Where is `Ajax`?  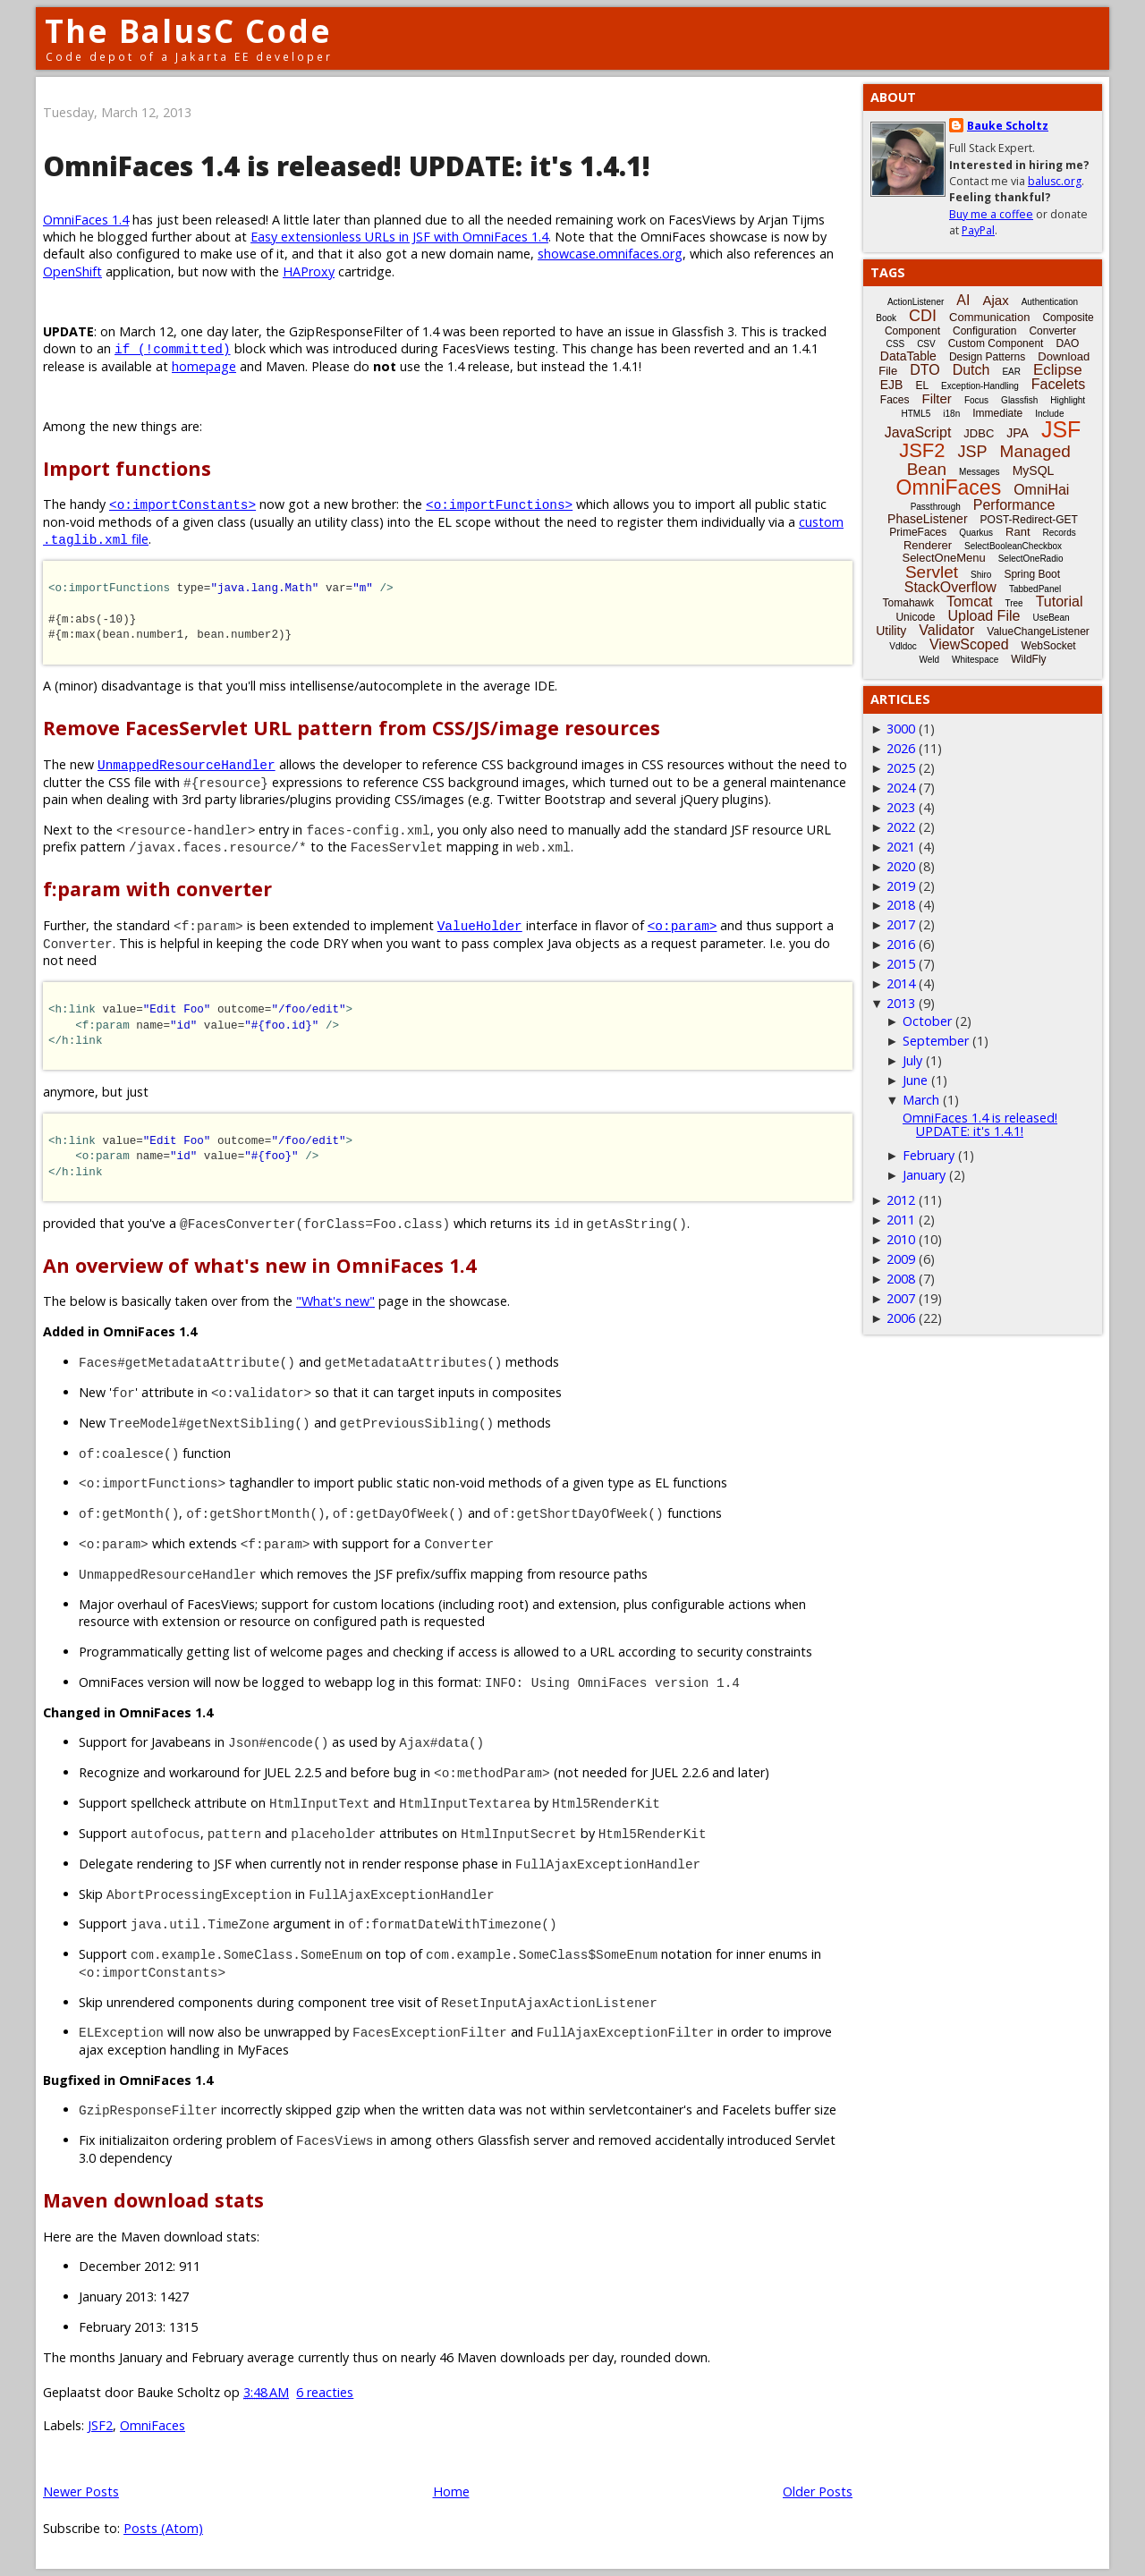 Ajax is located at coordinates (995, 300).